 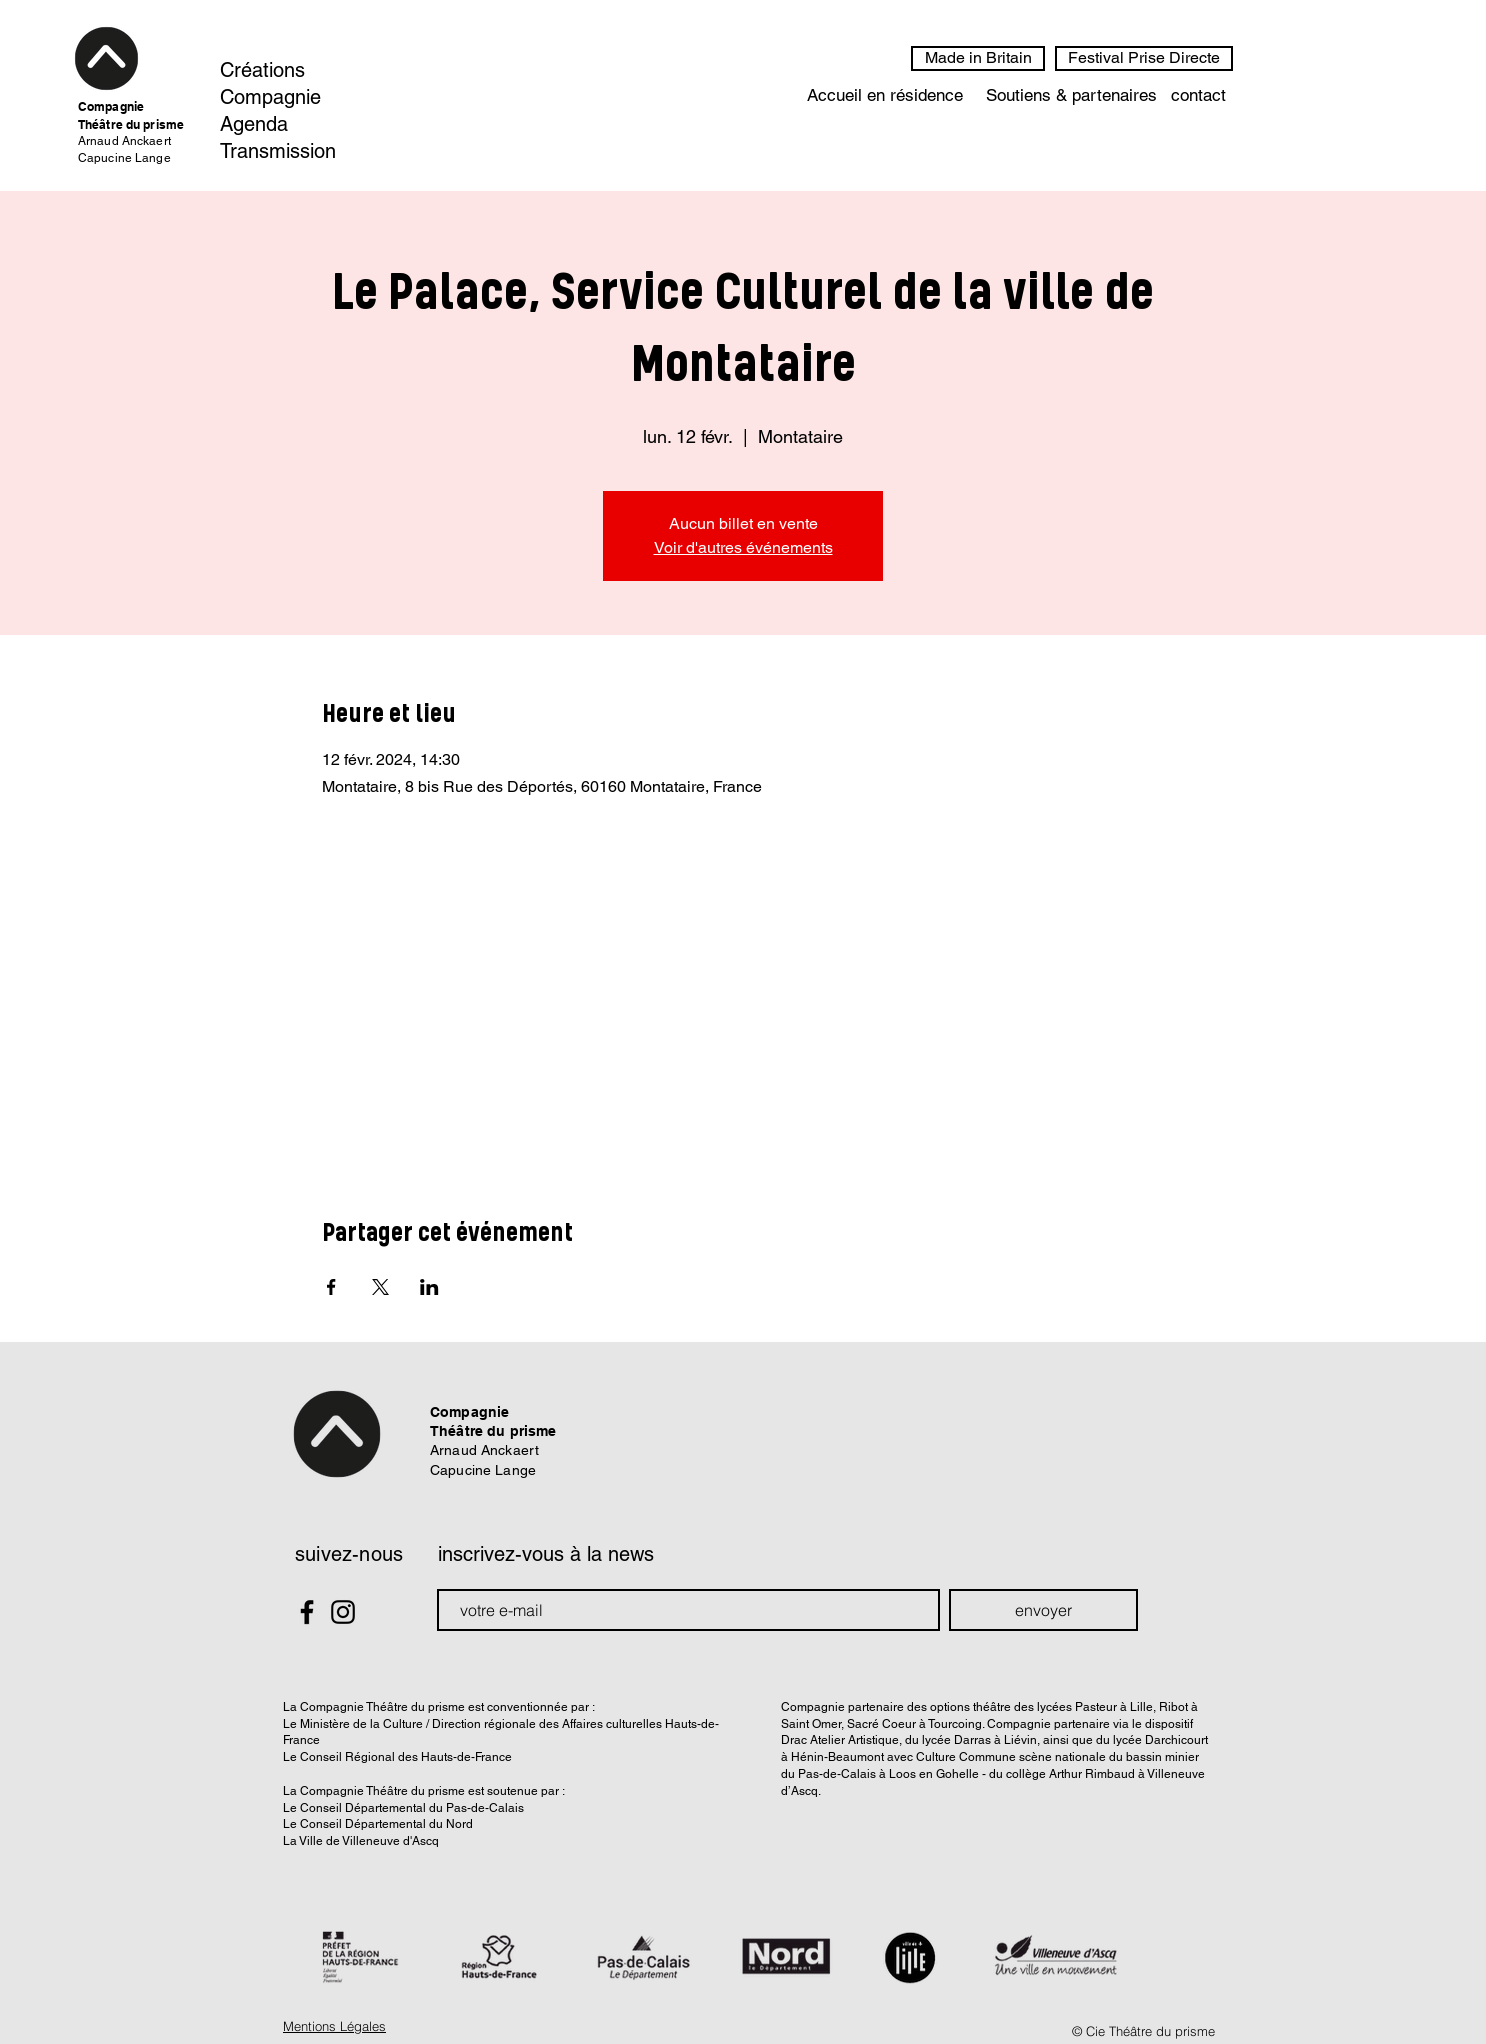 What do you see at coordinates (885, 96) in the screenshot?
I see `[Accueil en résidence]` at bounding box center [885, 96].